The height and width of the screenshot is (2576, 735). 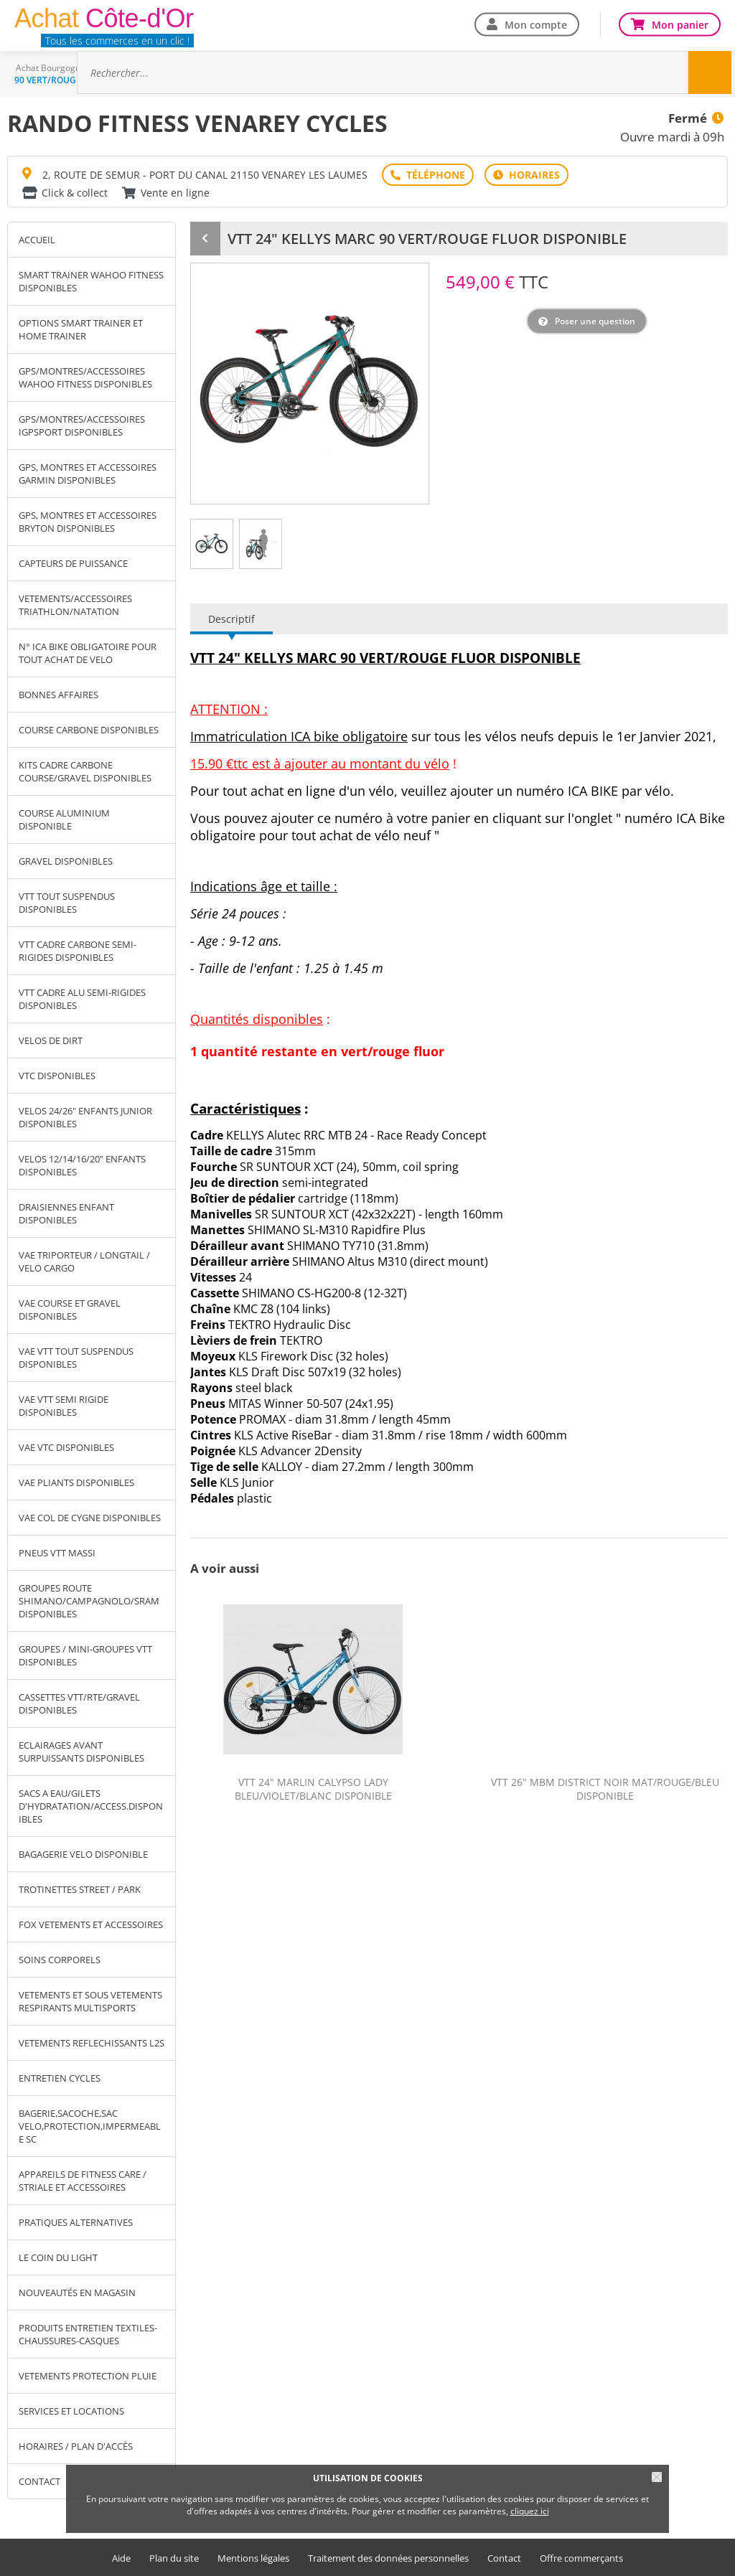 I want to click on CAPTEURS DE PUISSANCE, so click(x=73, y=563).